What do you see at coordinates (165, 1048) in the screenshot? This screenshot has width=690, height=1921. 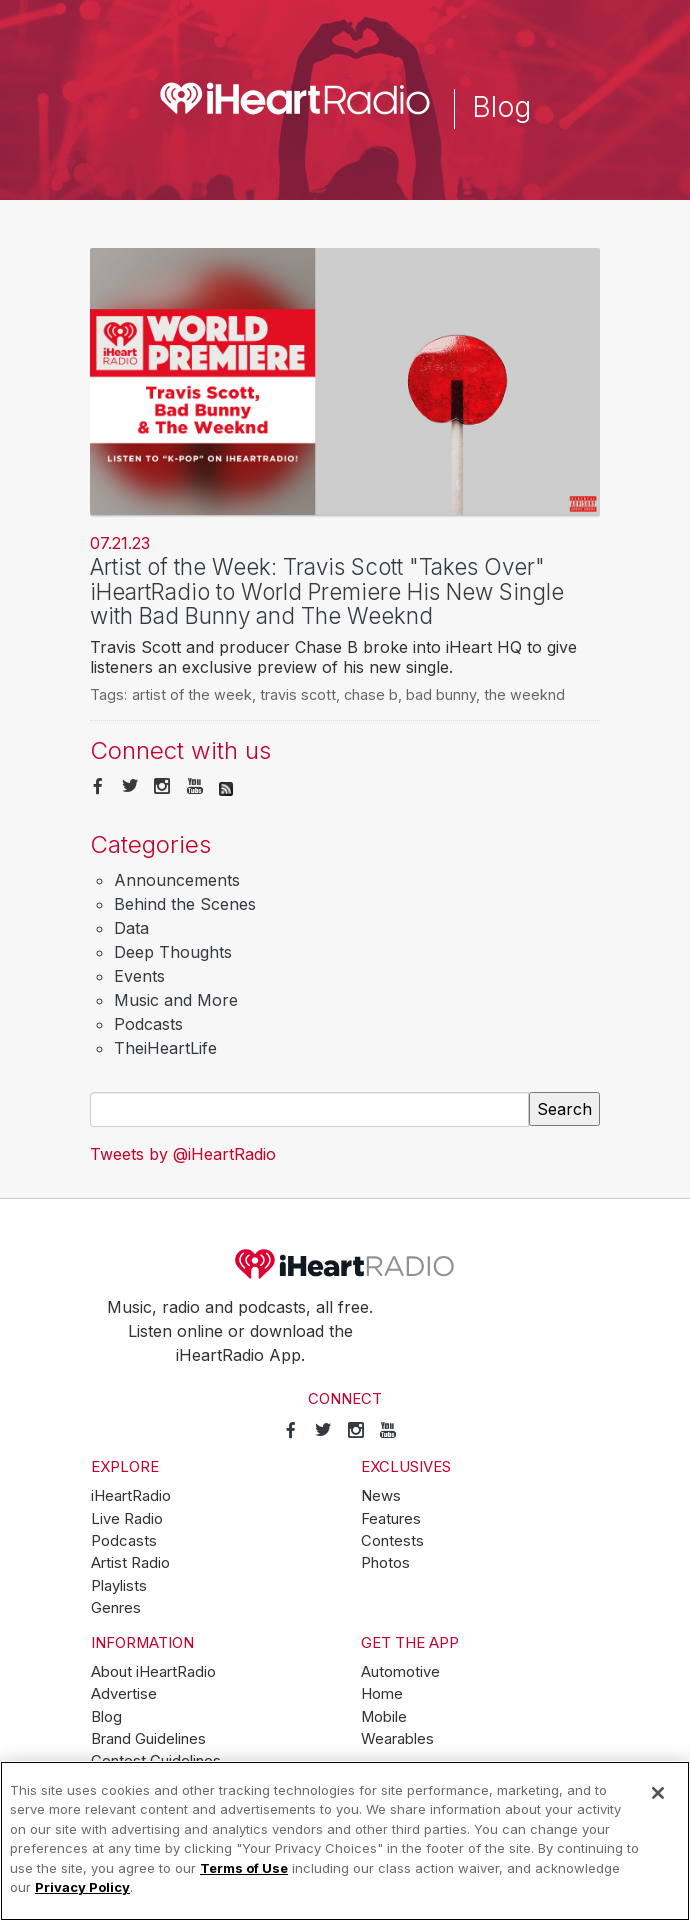 I see `TheiHeartLife` at bounding box center [165, 1048].